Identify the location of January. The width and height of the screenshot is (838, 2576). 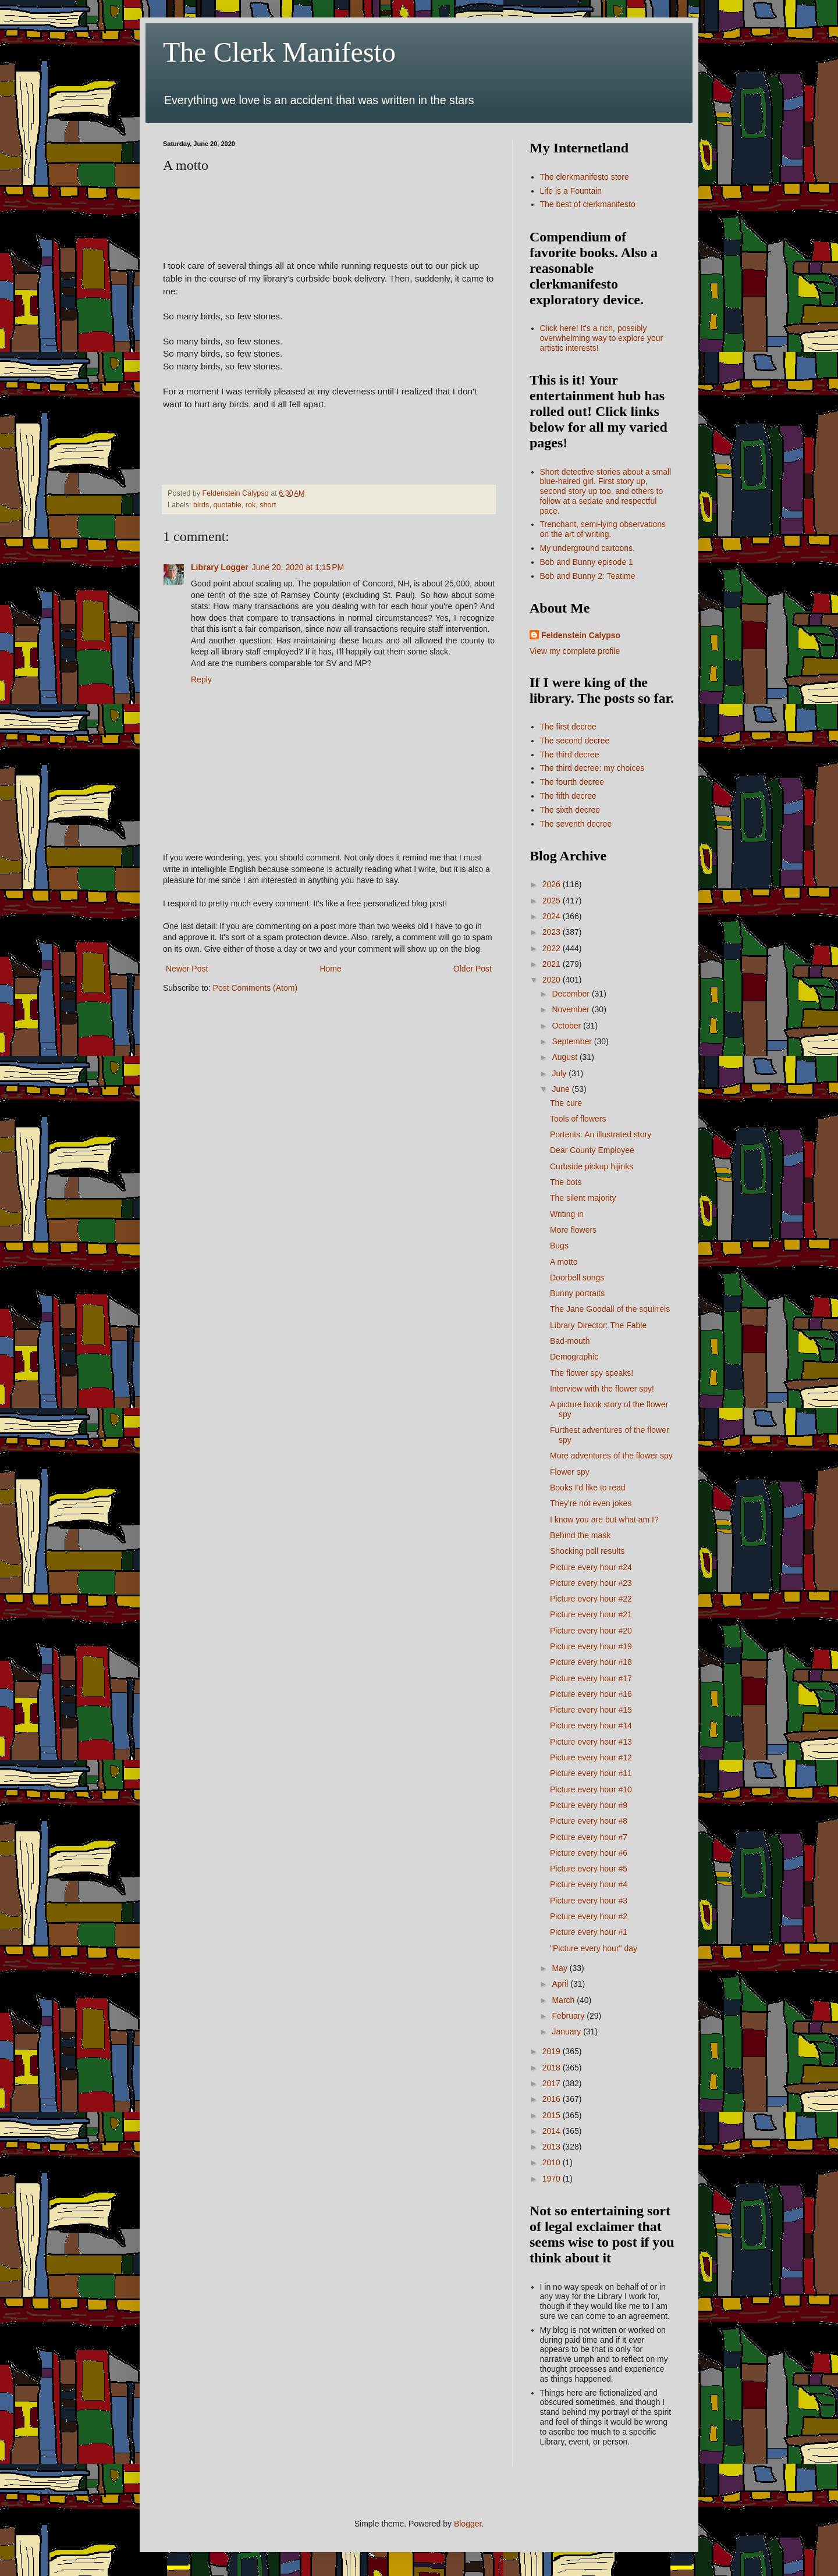
(567, 2031).